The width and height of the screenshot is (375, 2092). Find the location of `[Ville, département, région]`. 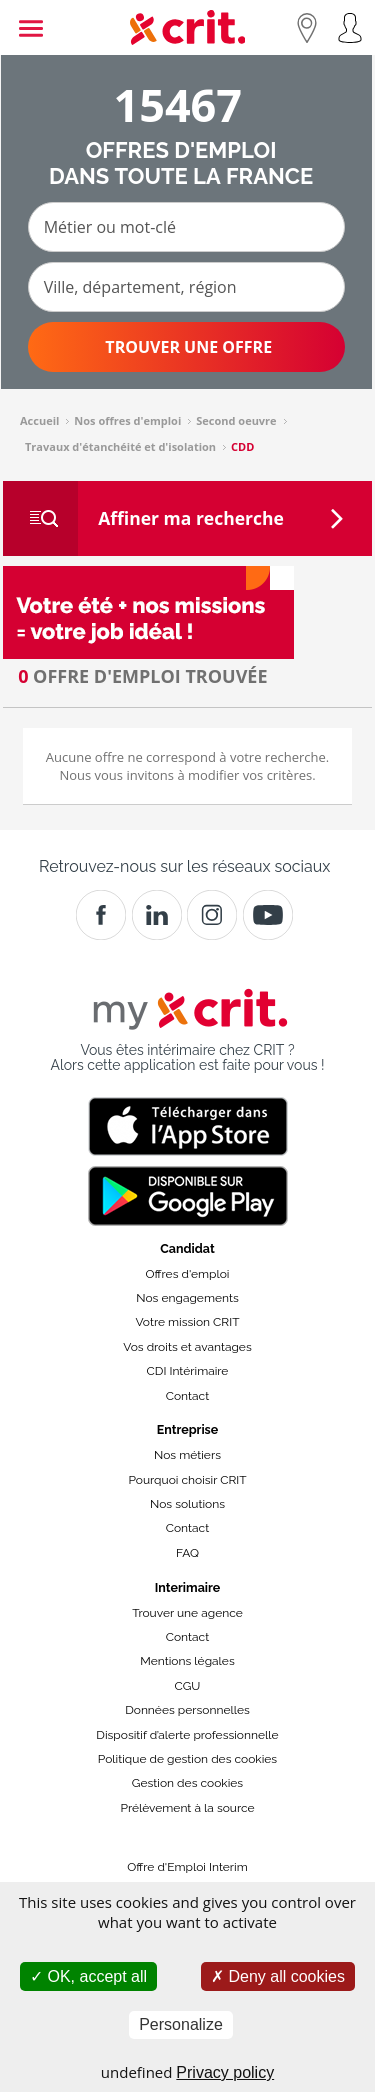

[Ville, département, région] is located at coordinates (186, 287).